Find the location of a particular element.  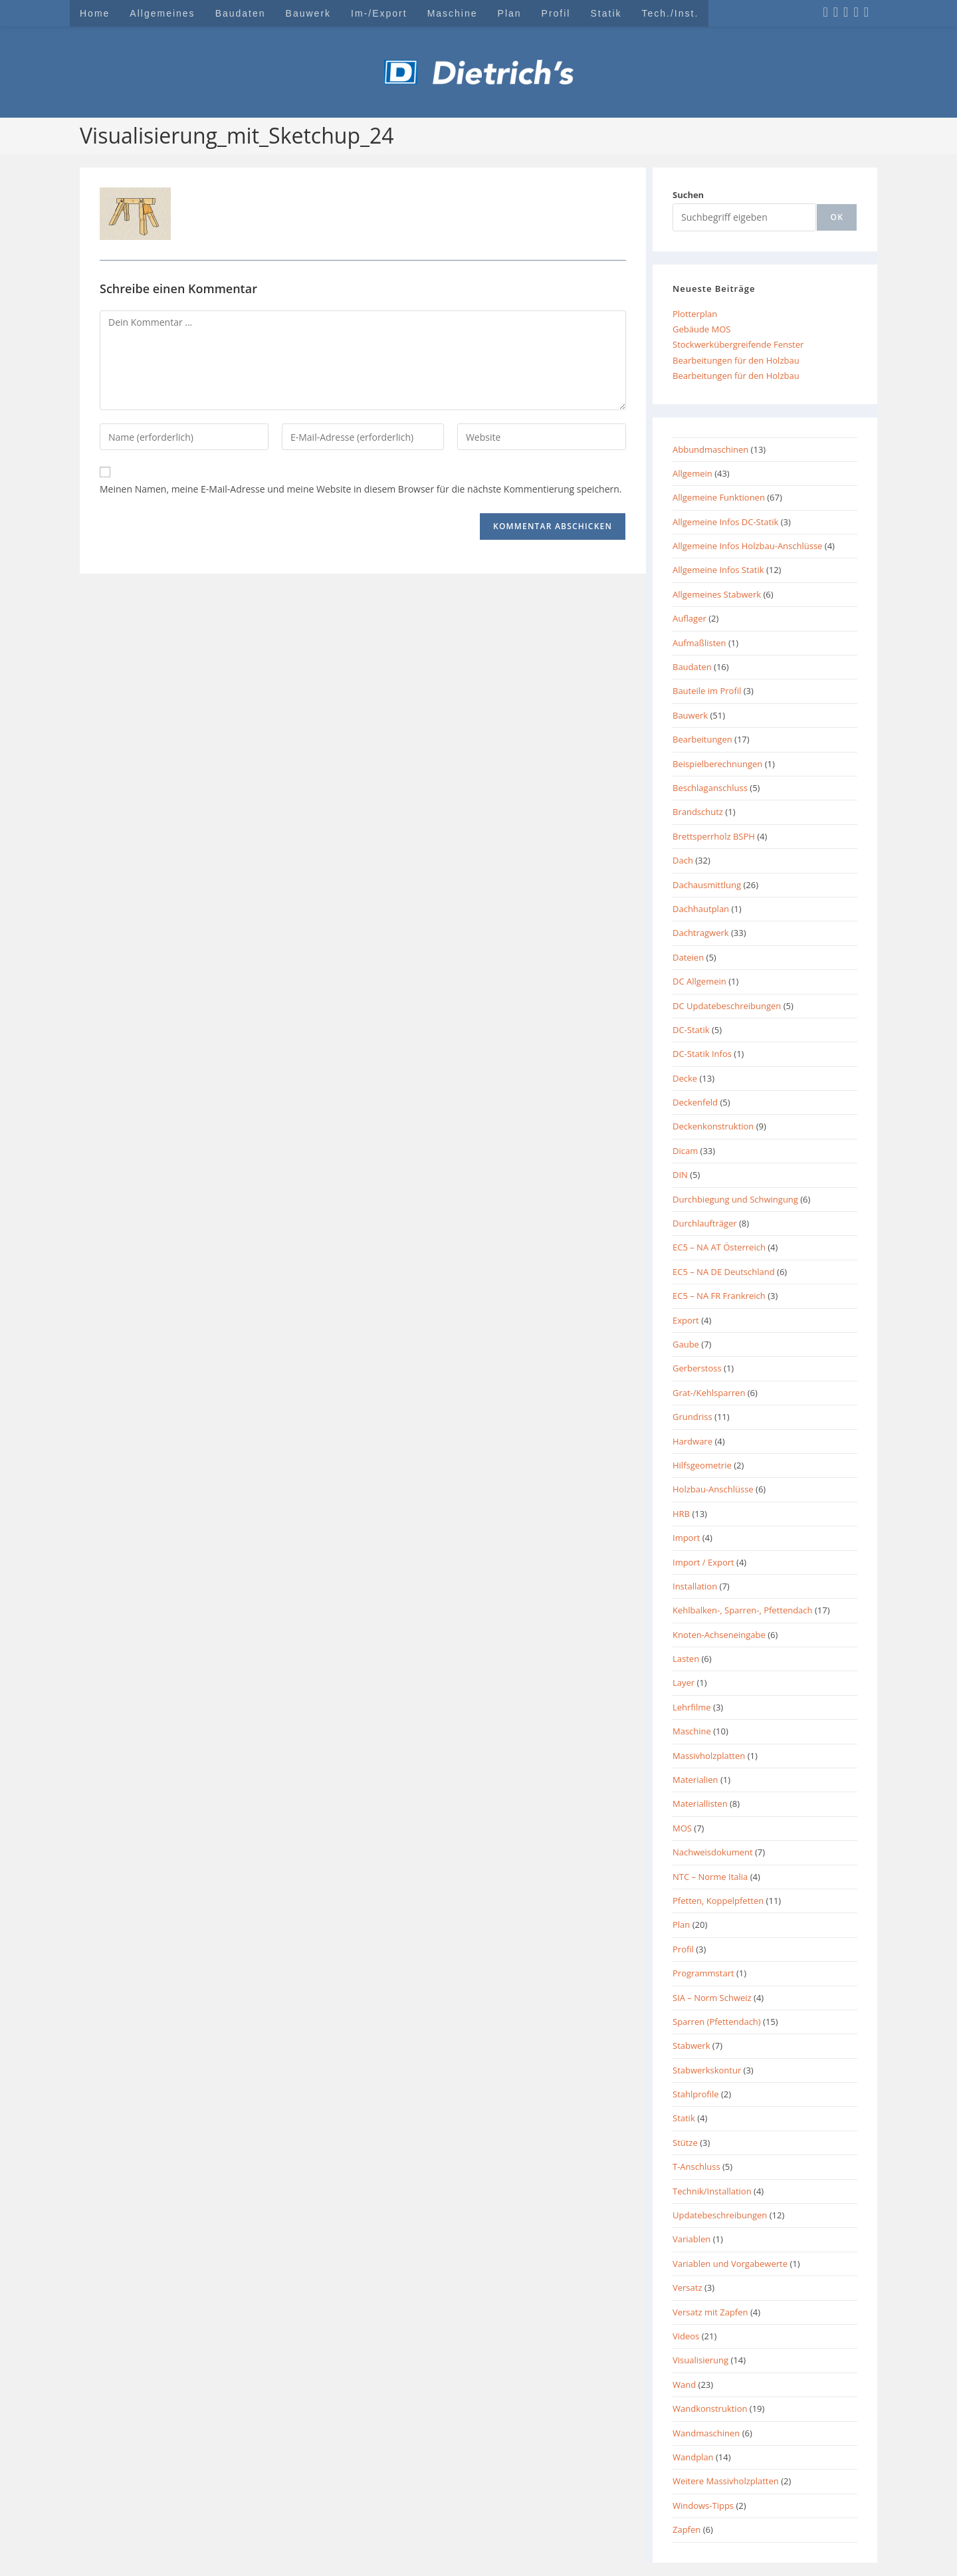

Bearbeitungen für den Holzbau is located at coordinates (736, 360).